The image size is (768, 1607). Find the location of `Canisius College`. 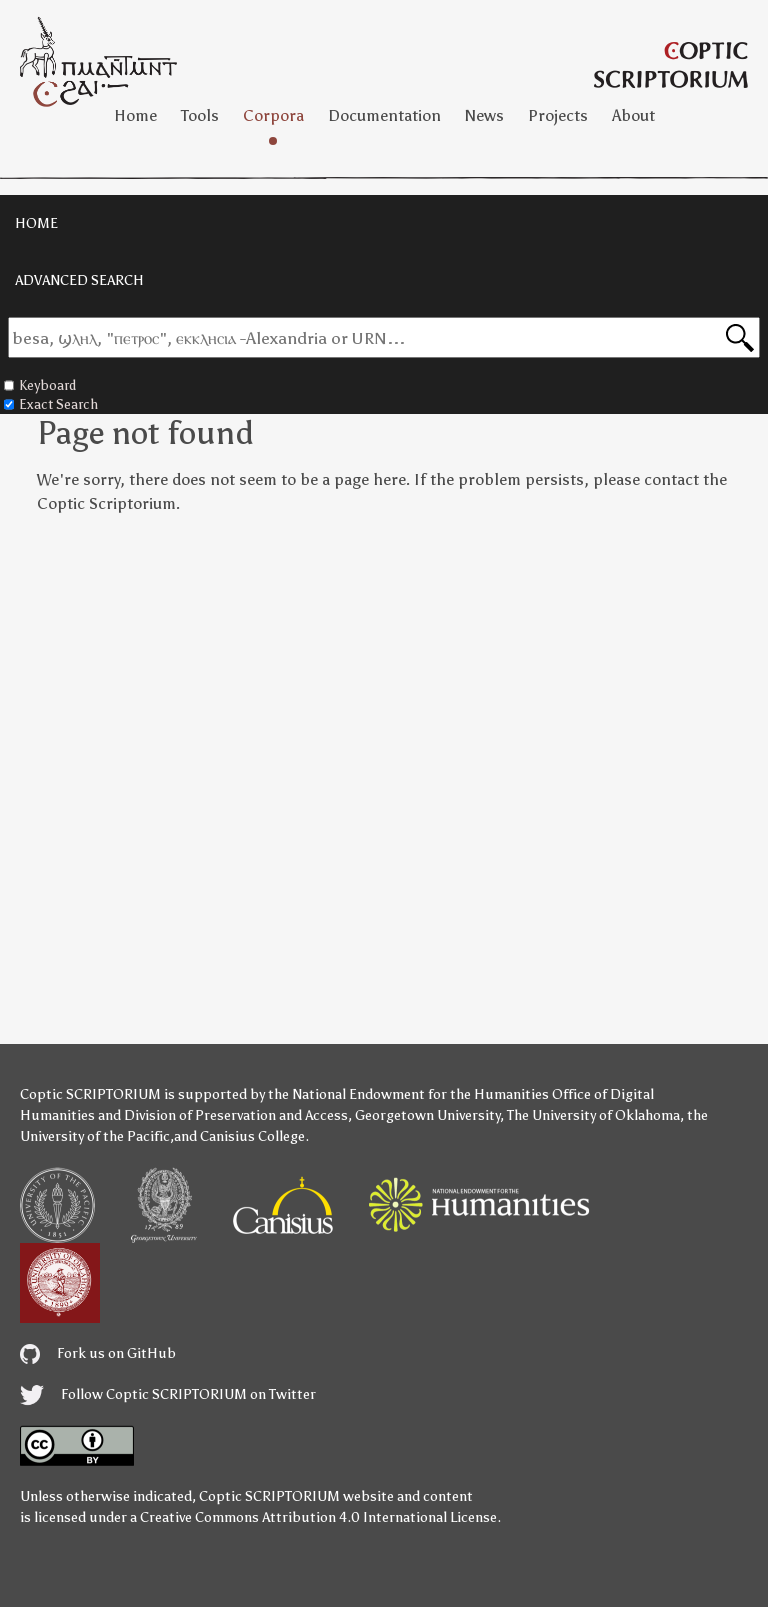

Canisius College is located at coordinates (252, 1136).